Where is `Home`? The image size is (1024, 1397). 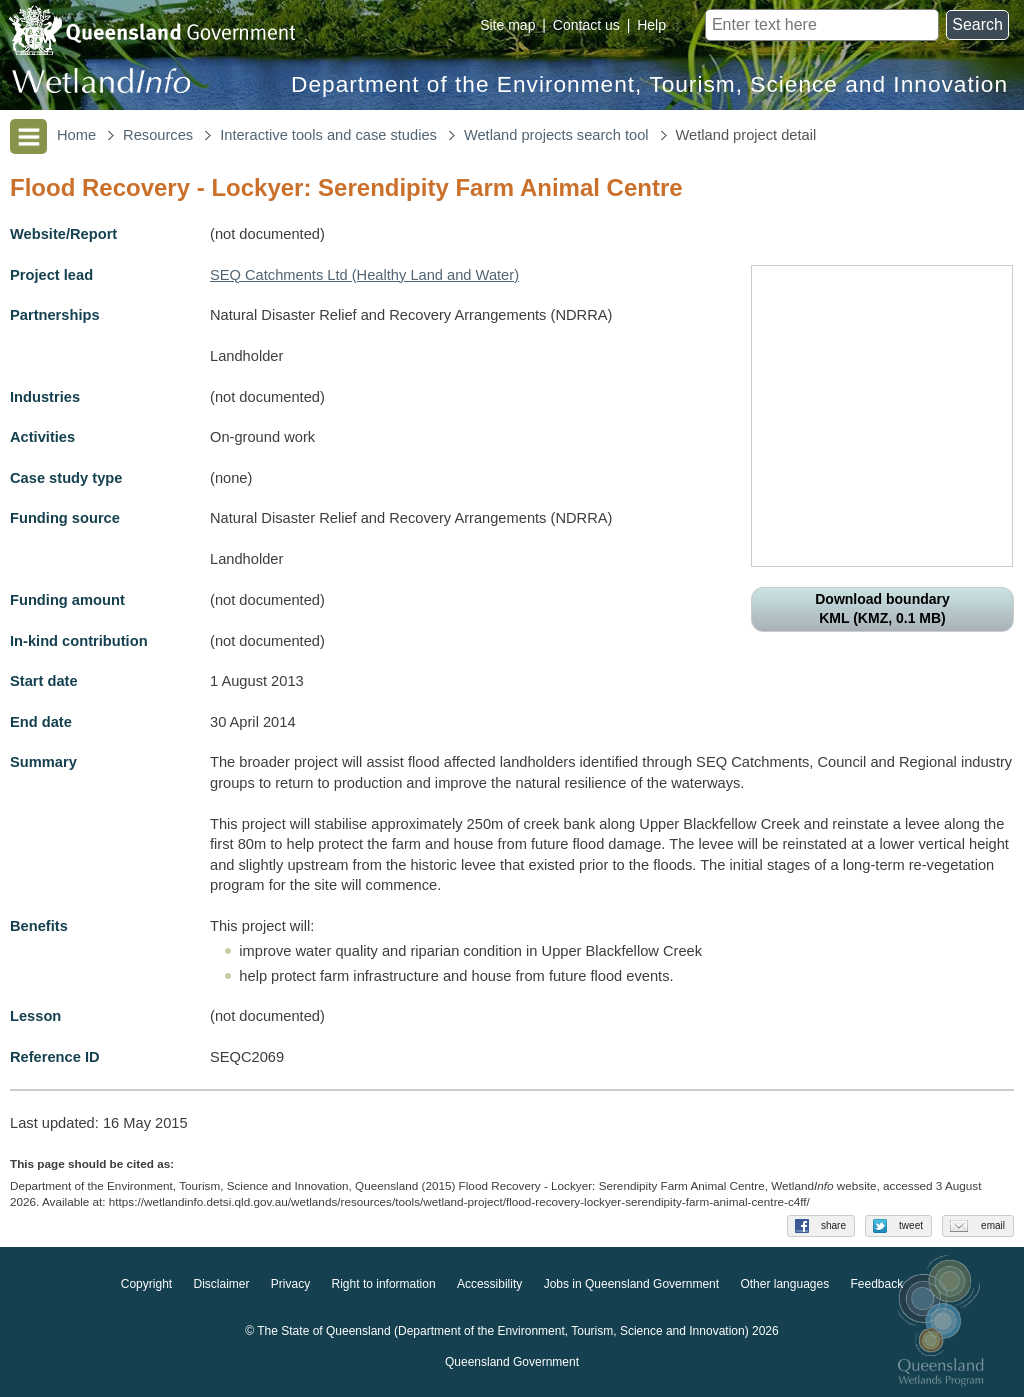
Home is located at coordinates (76, 135).